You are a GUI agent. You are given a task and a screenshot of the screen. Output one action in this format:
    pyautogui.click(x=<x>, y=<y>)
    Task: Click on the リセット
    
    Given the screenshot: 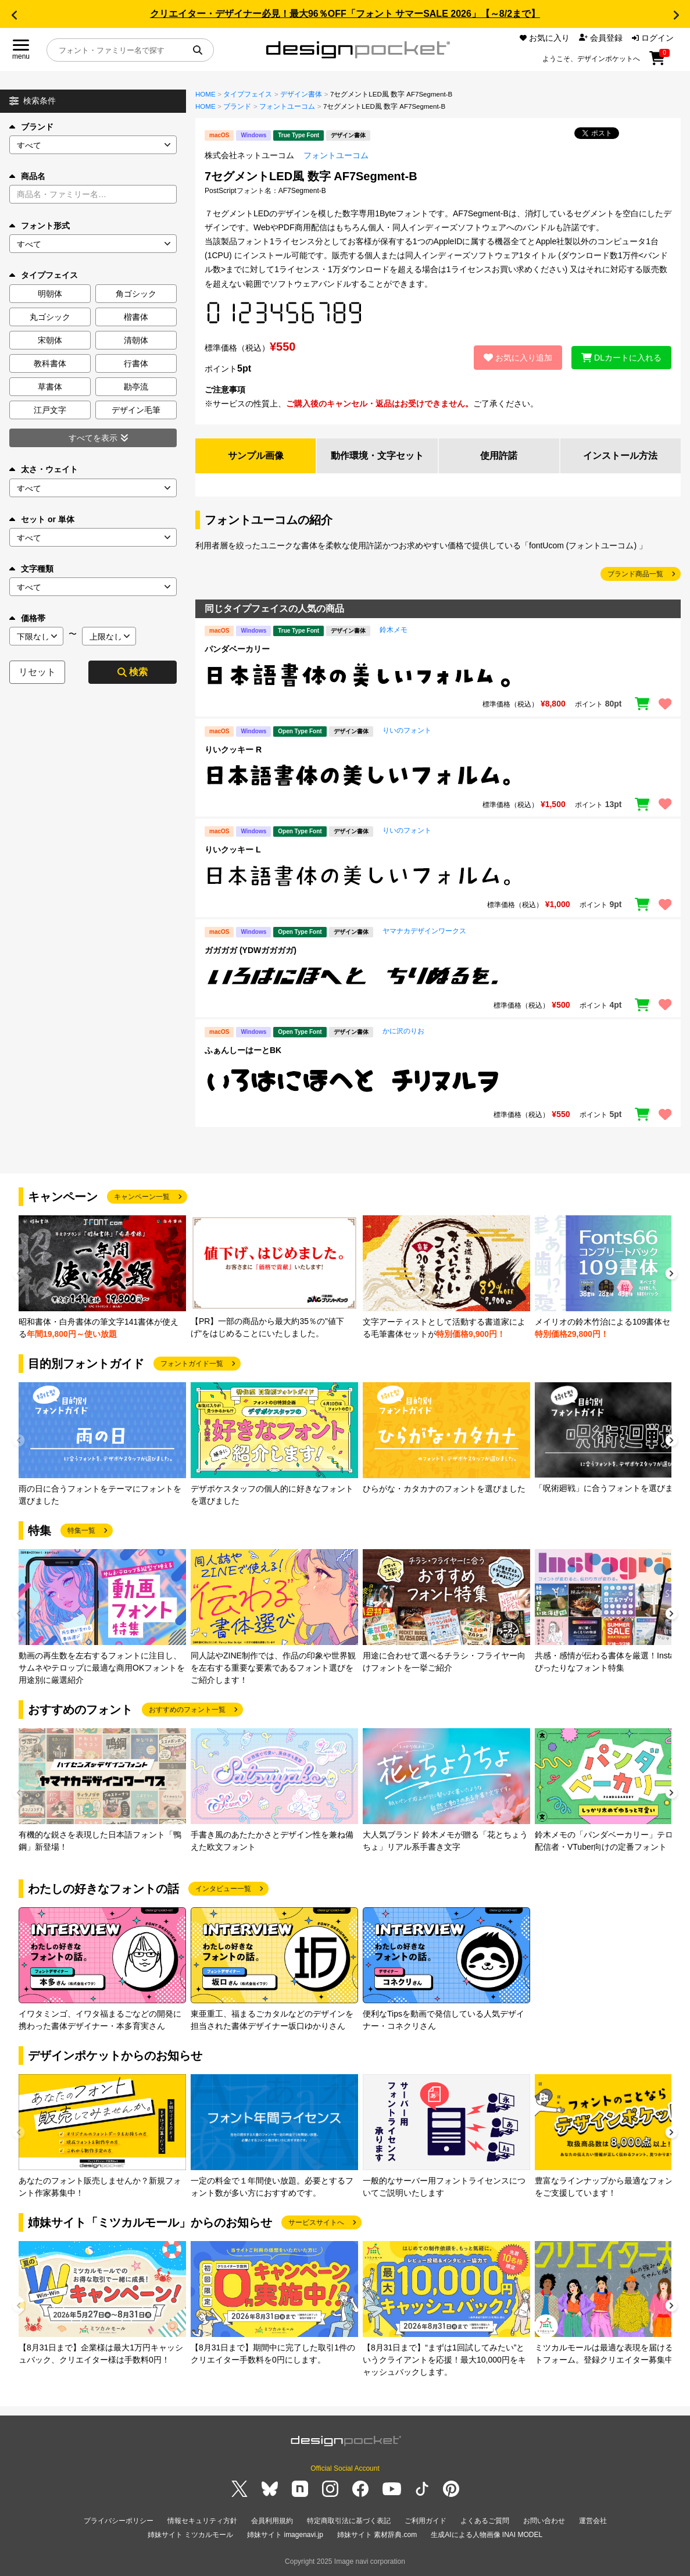 What is the action you would take?
    pyautogui.click(x=37, y=672)
    